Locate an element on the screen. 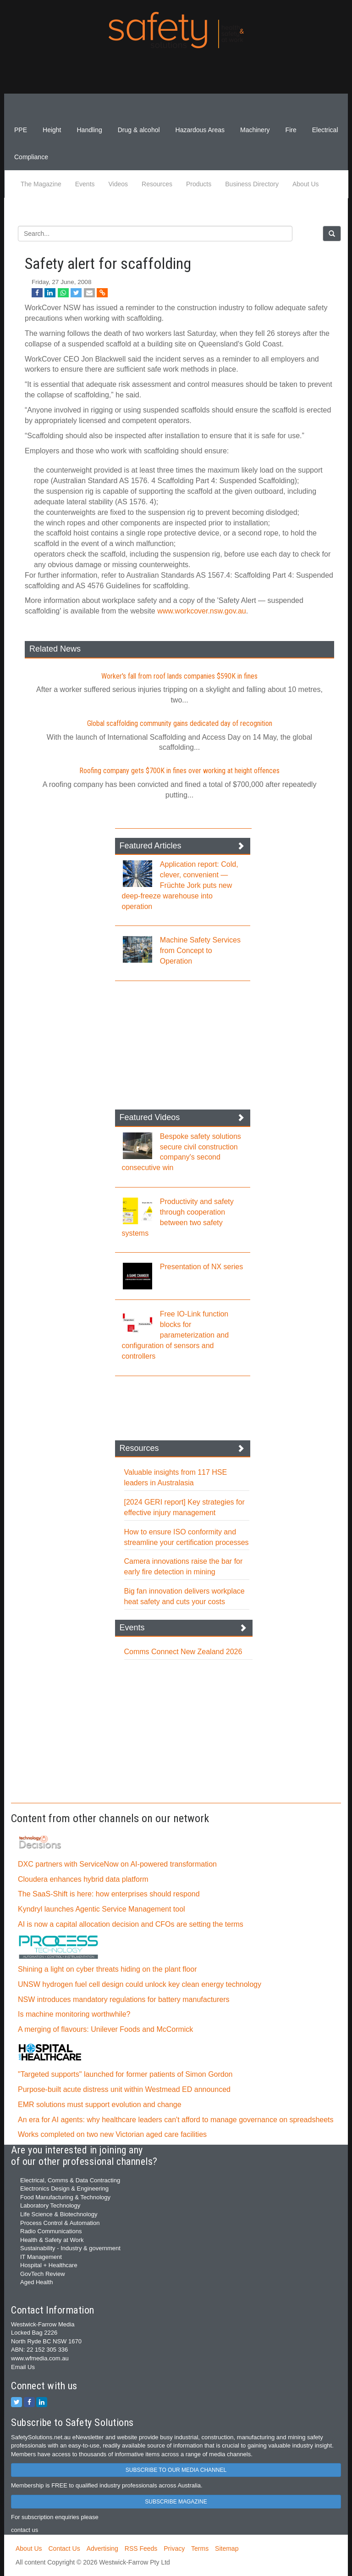 This screenshot has width=352, height=2576. Height is located at coordinates (52, 130).